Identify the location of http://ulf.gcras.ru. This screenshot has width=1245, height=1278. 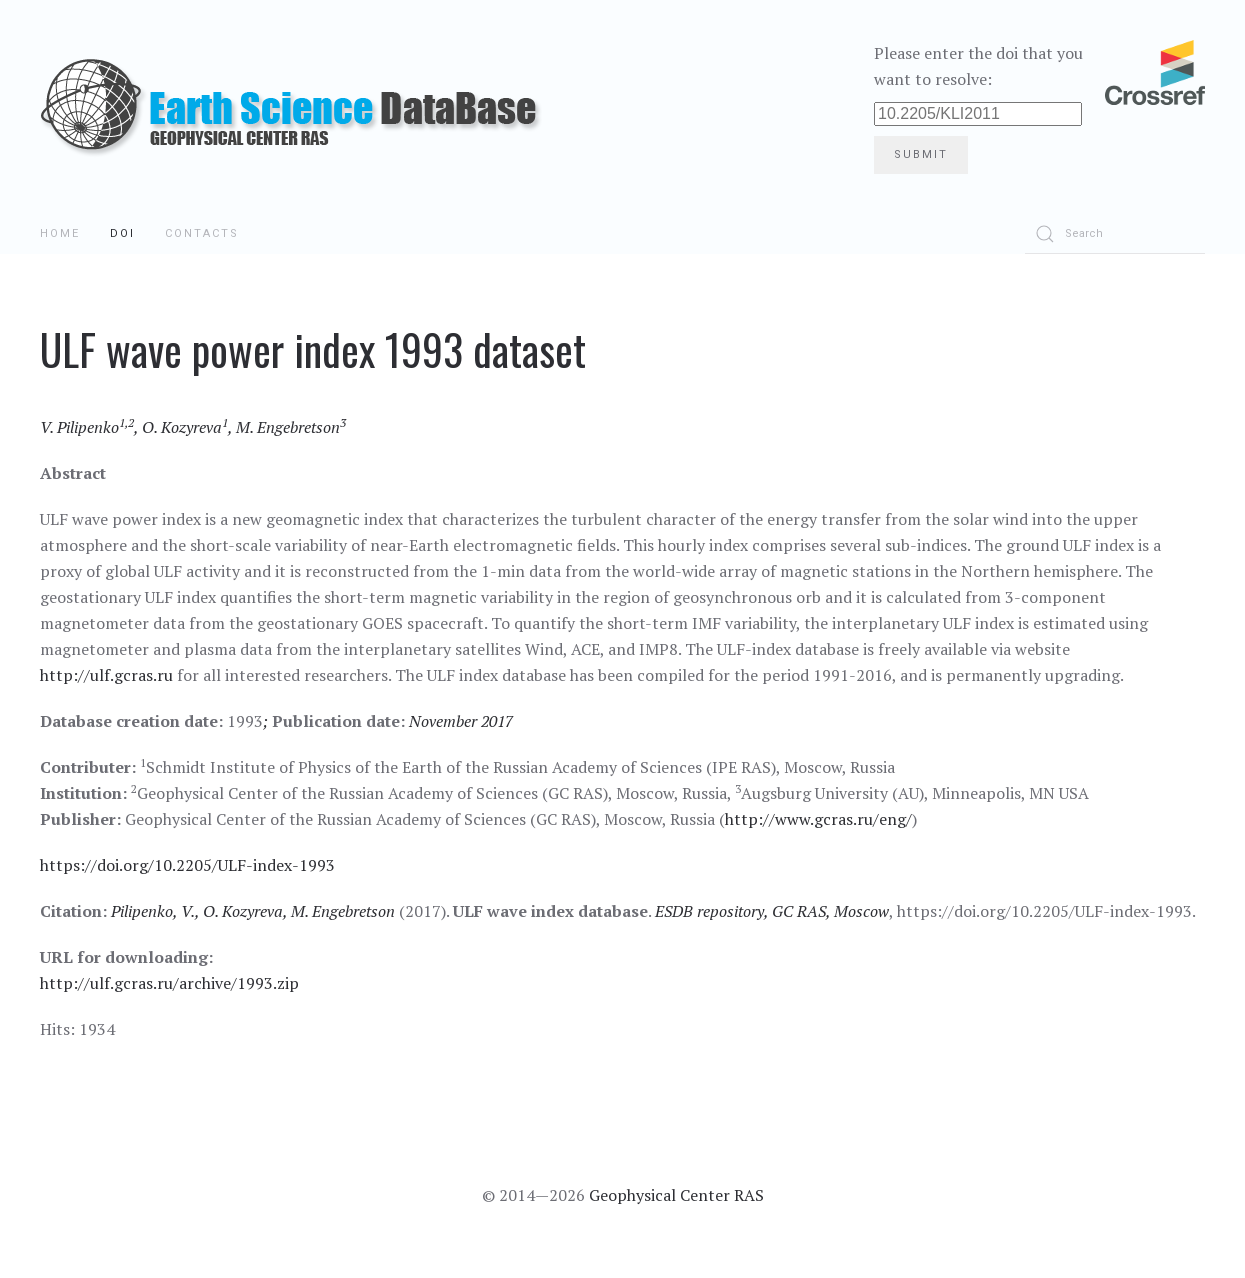
(106, 675).